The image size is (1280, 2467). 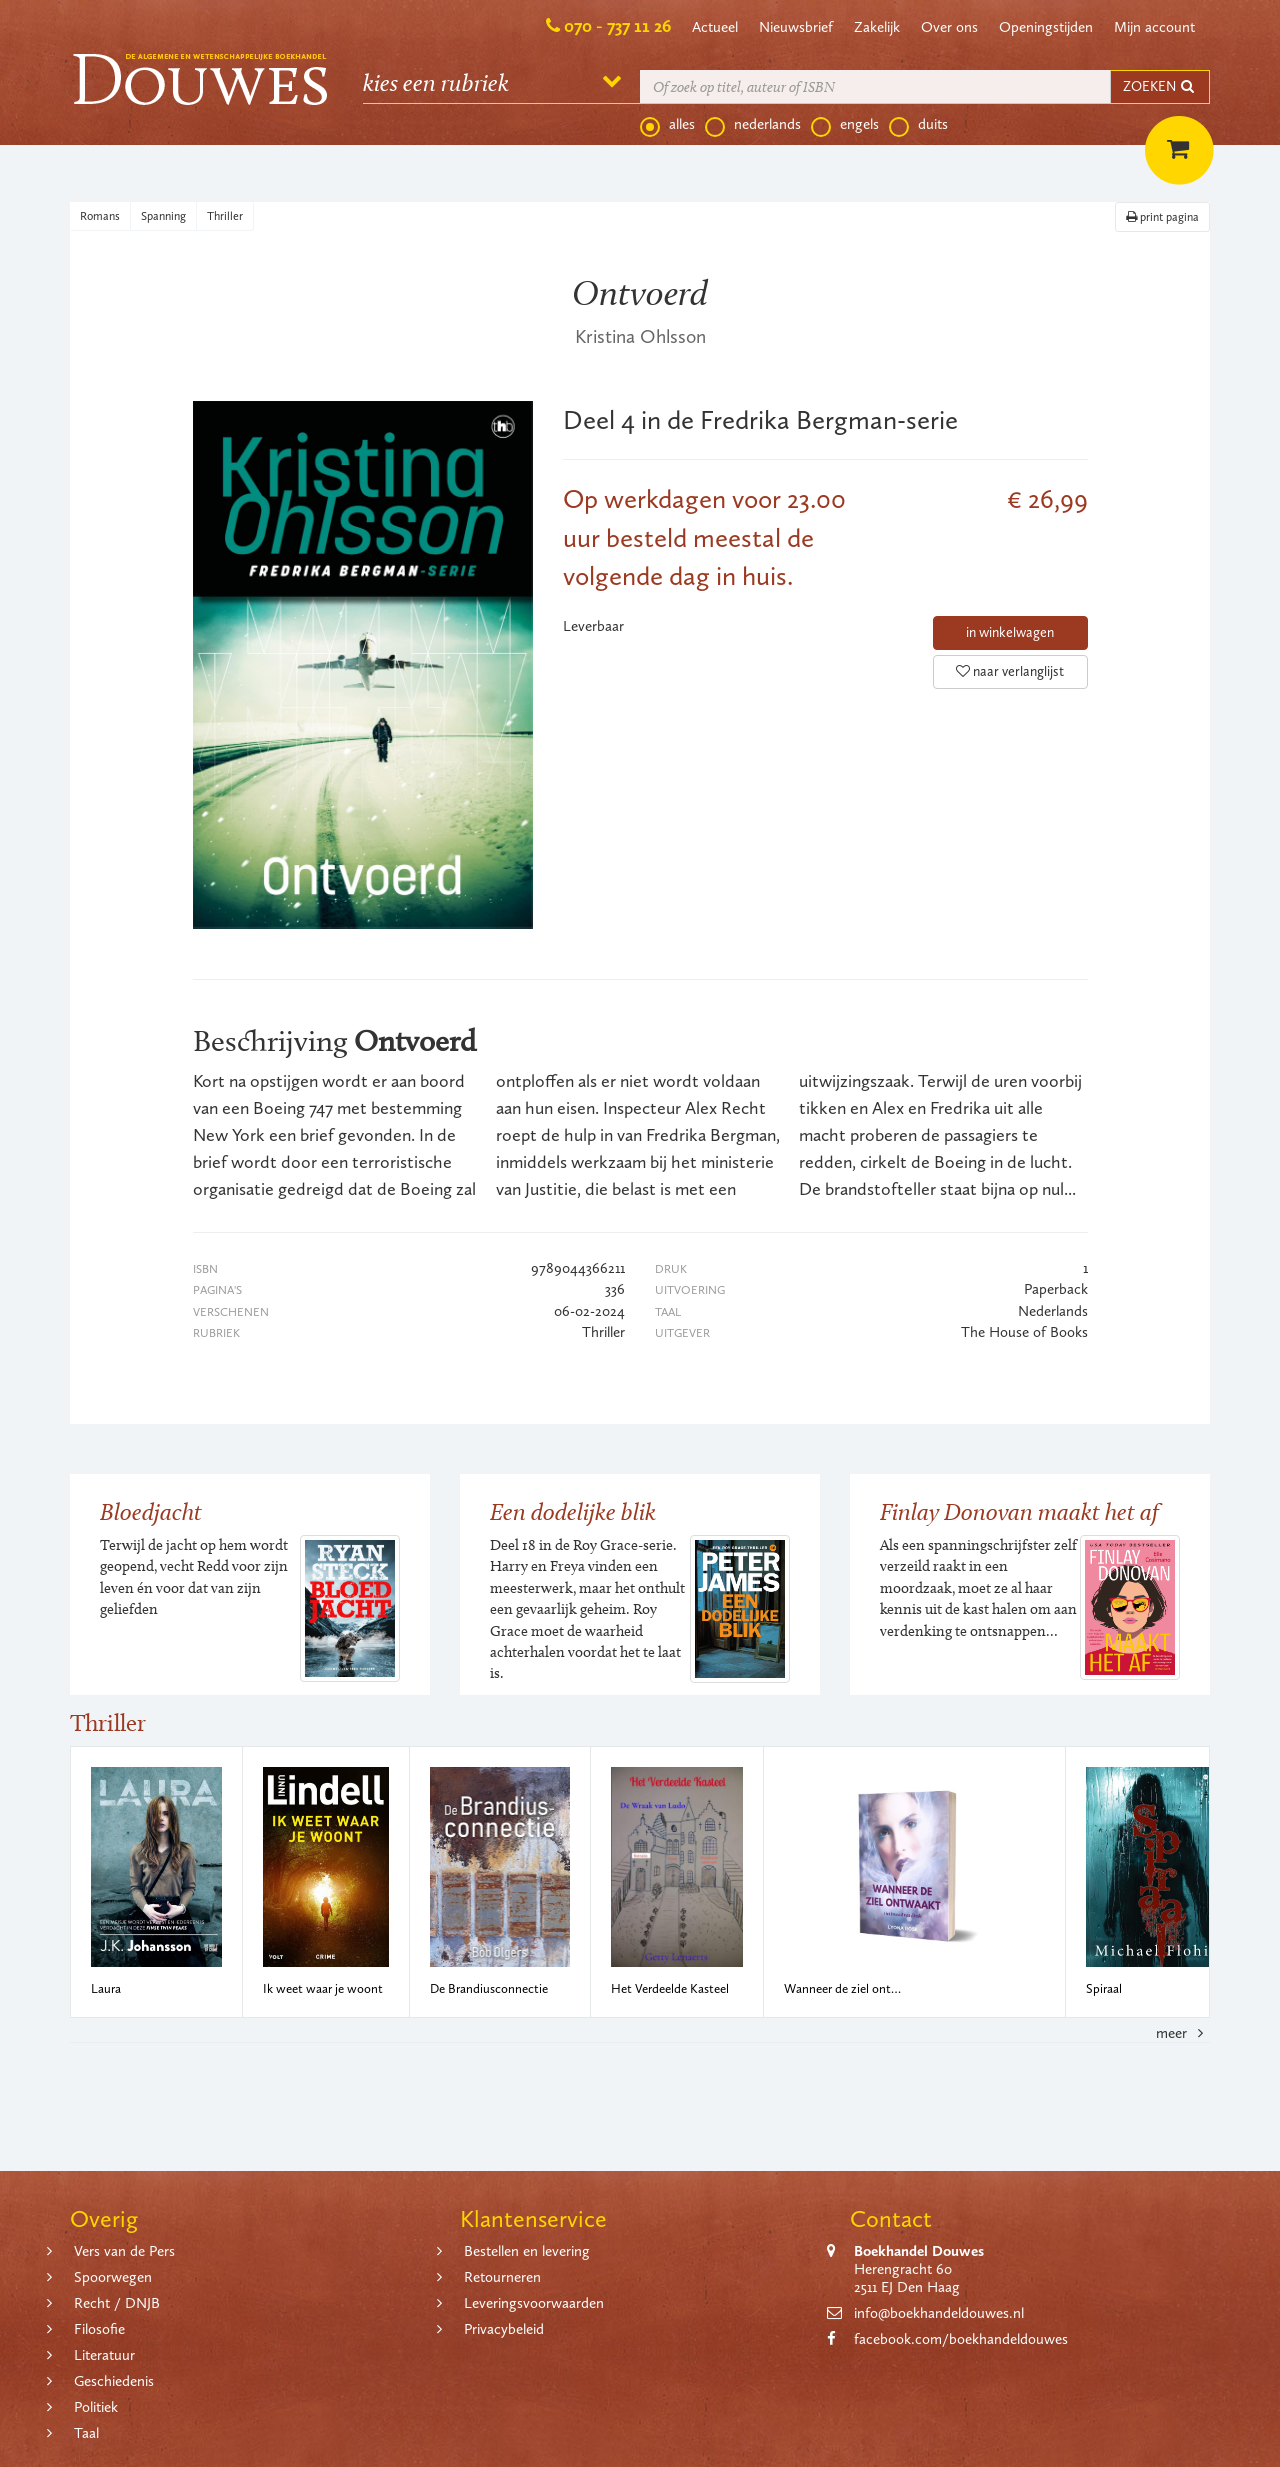 What do you see at coordinates (1019, 1511) in the screenshot?
I see `Finlay Donovan maakt het af` at bounding box center [1019, 1511].